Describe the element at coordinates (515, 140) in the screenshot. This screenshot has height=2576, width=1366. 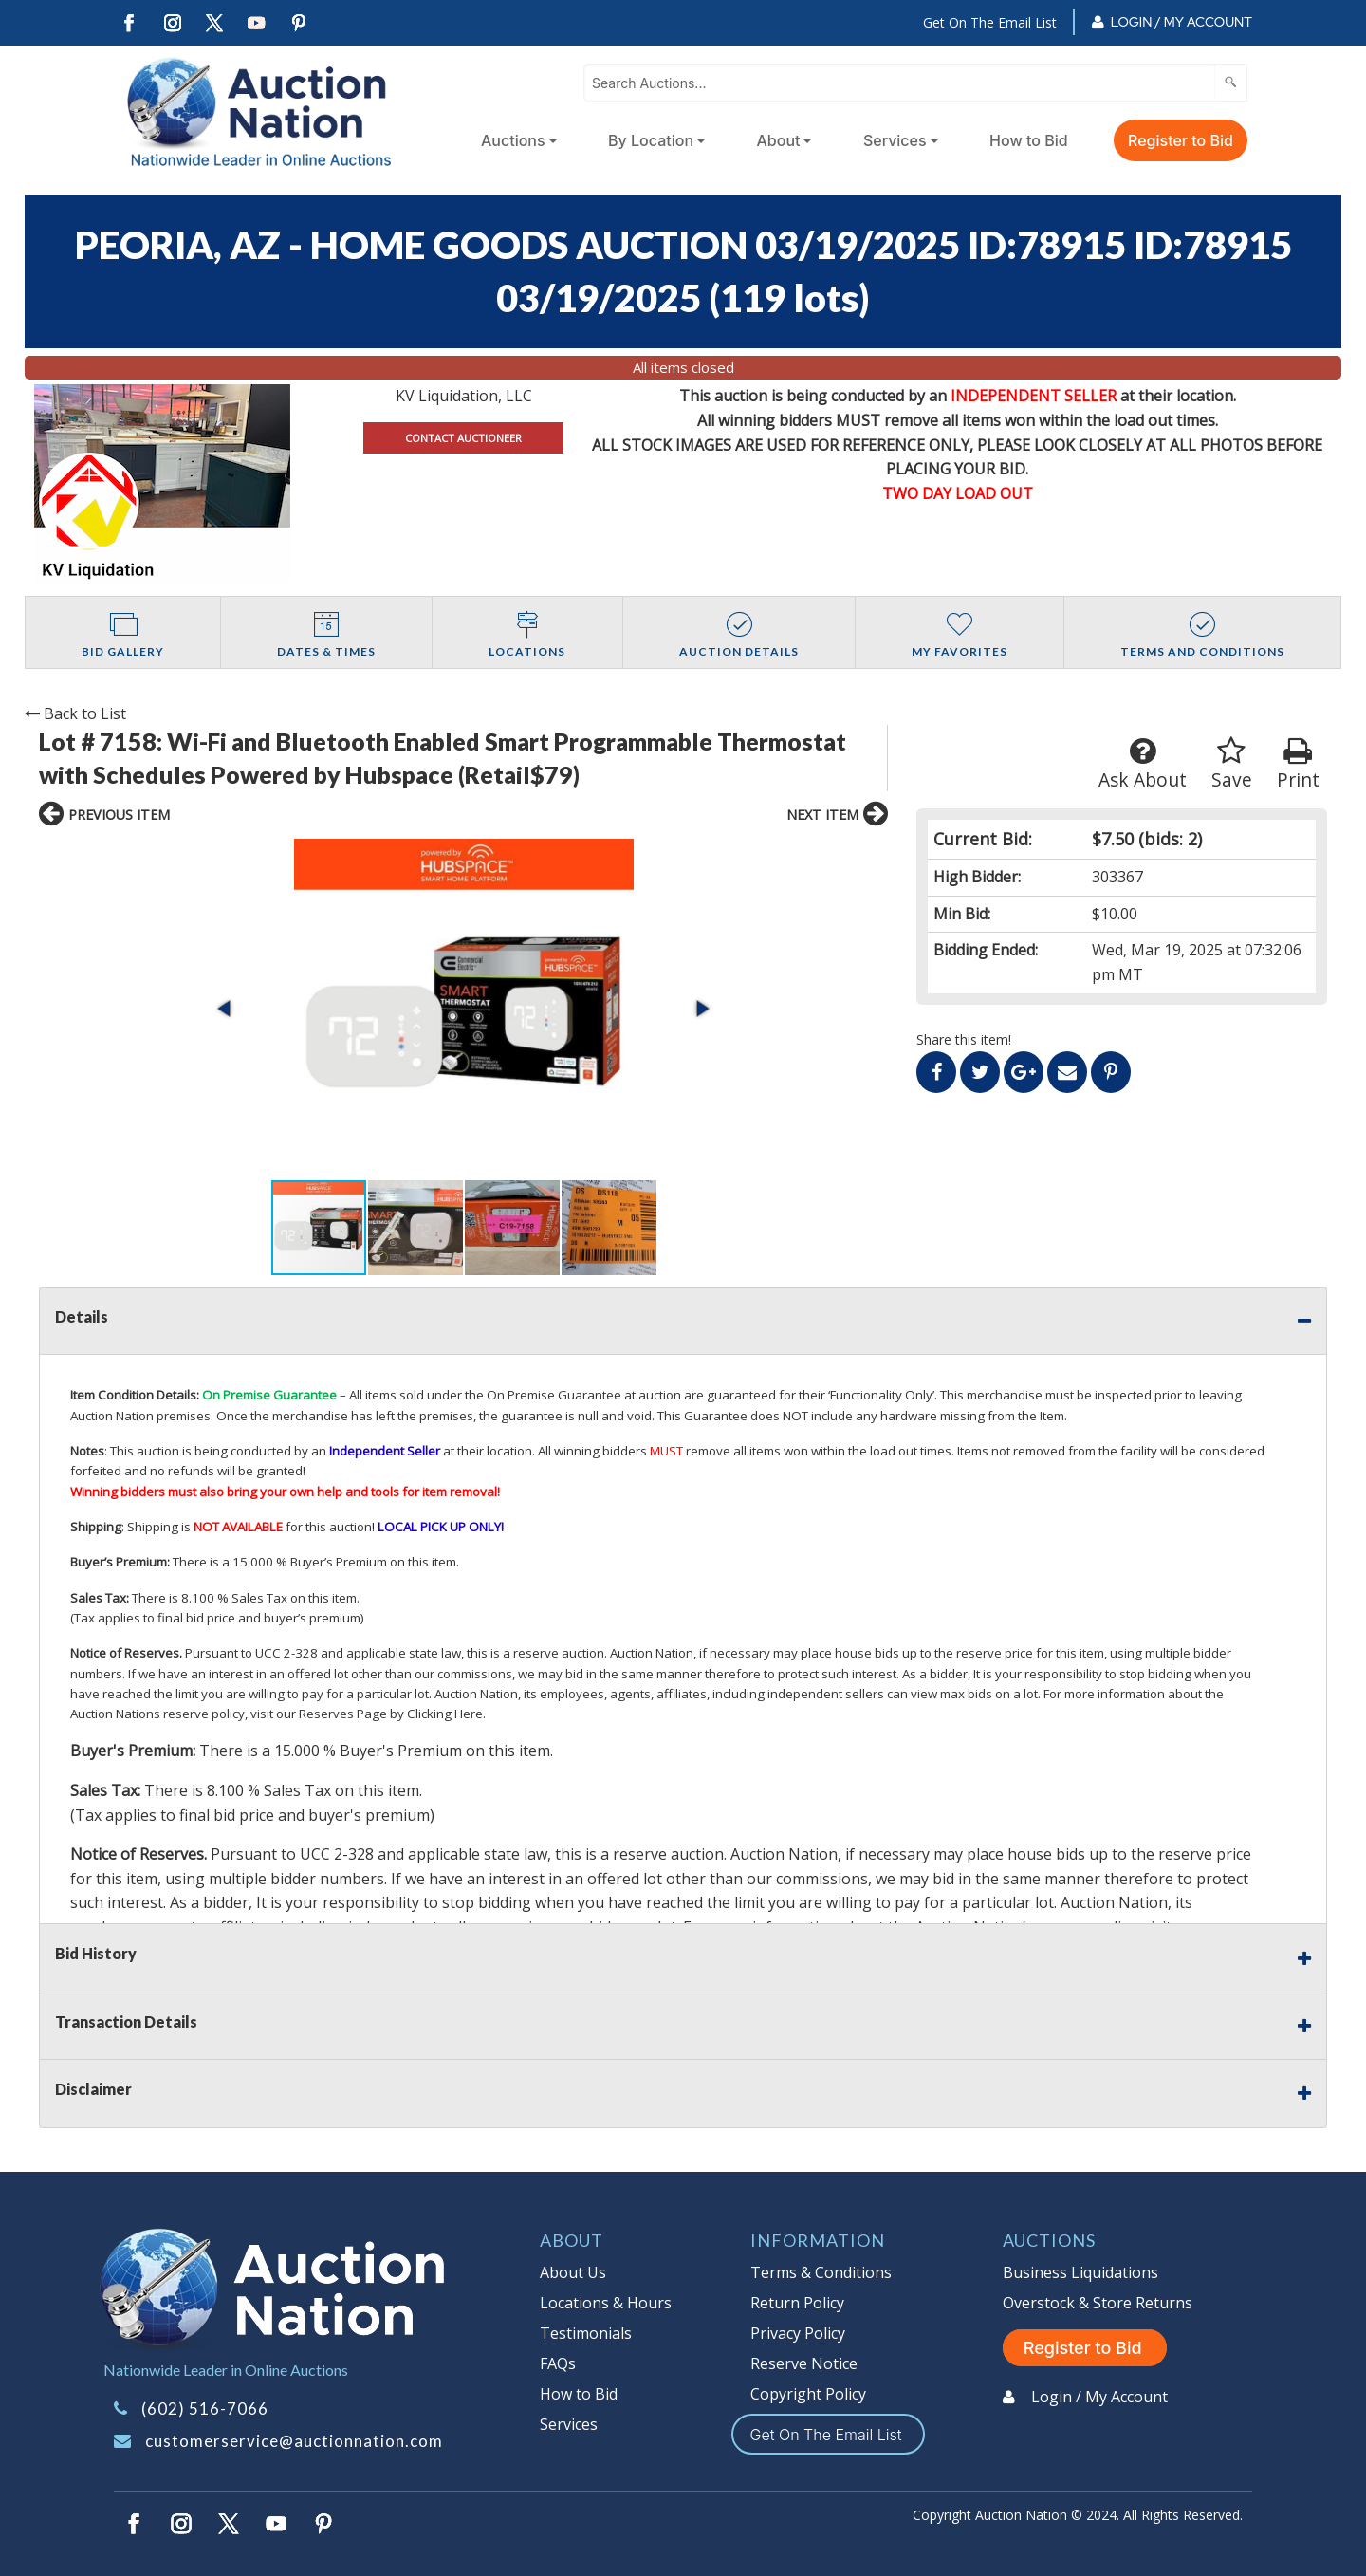
I see `[menuitem]` at that location.